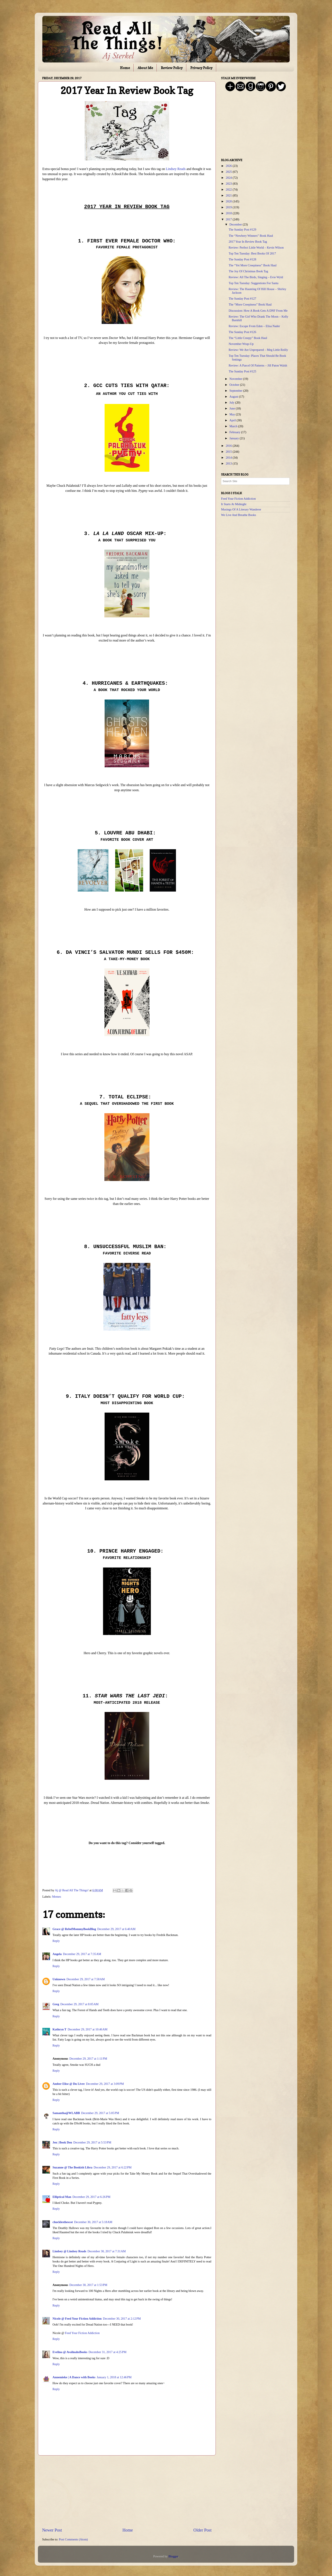 This screenshot has height=2576, width=332. I want to click on The Sunday Post #125, so click(242, 371).